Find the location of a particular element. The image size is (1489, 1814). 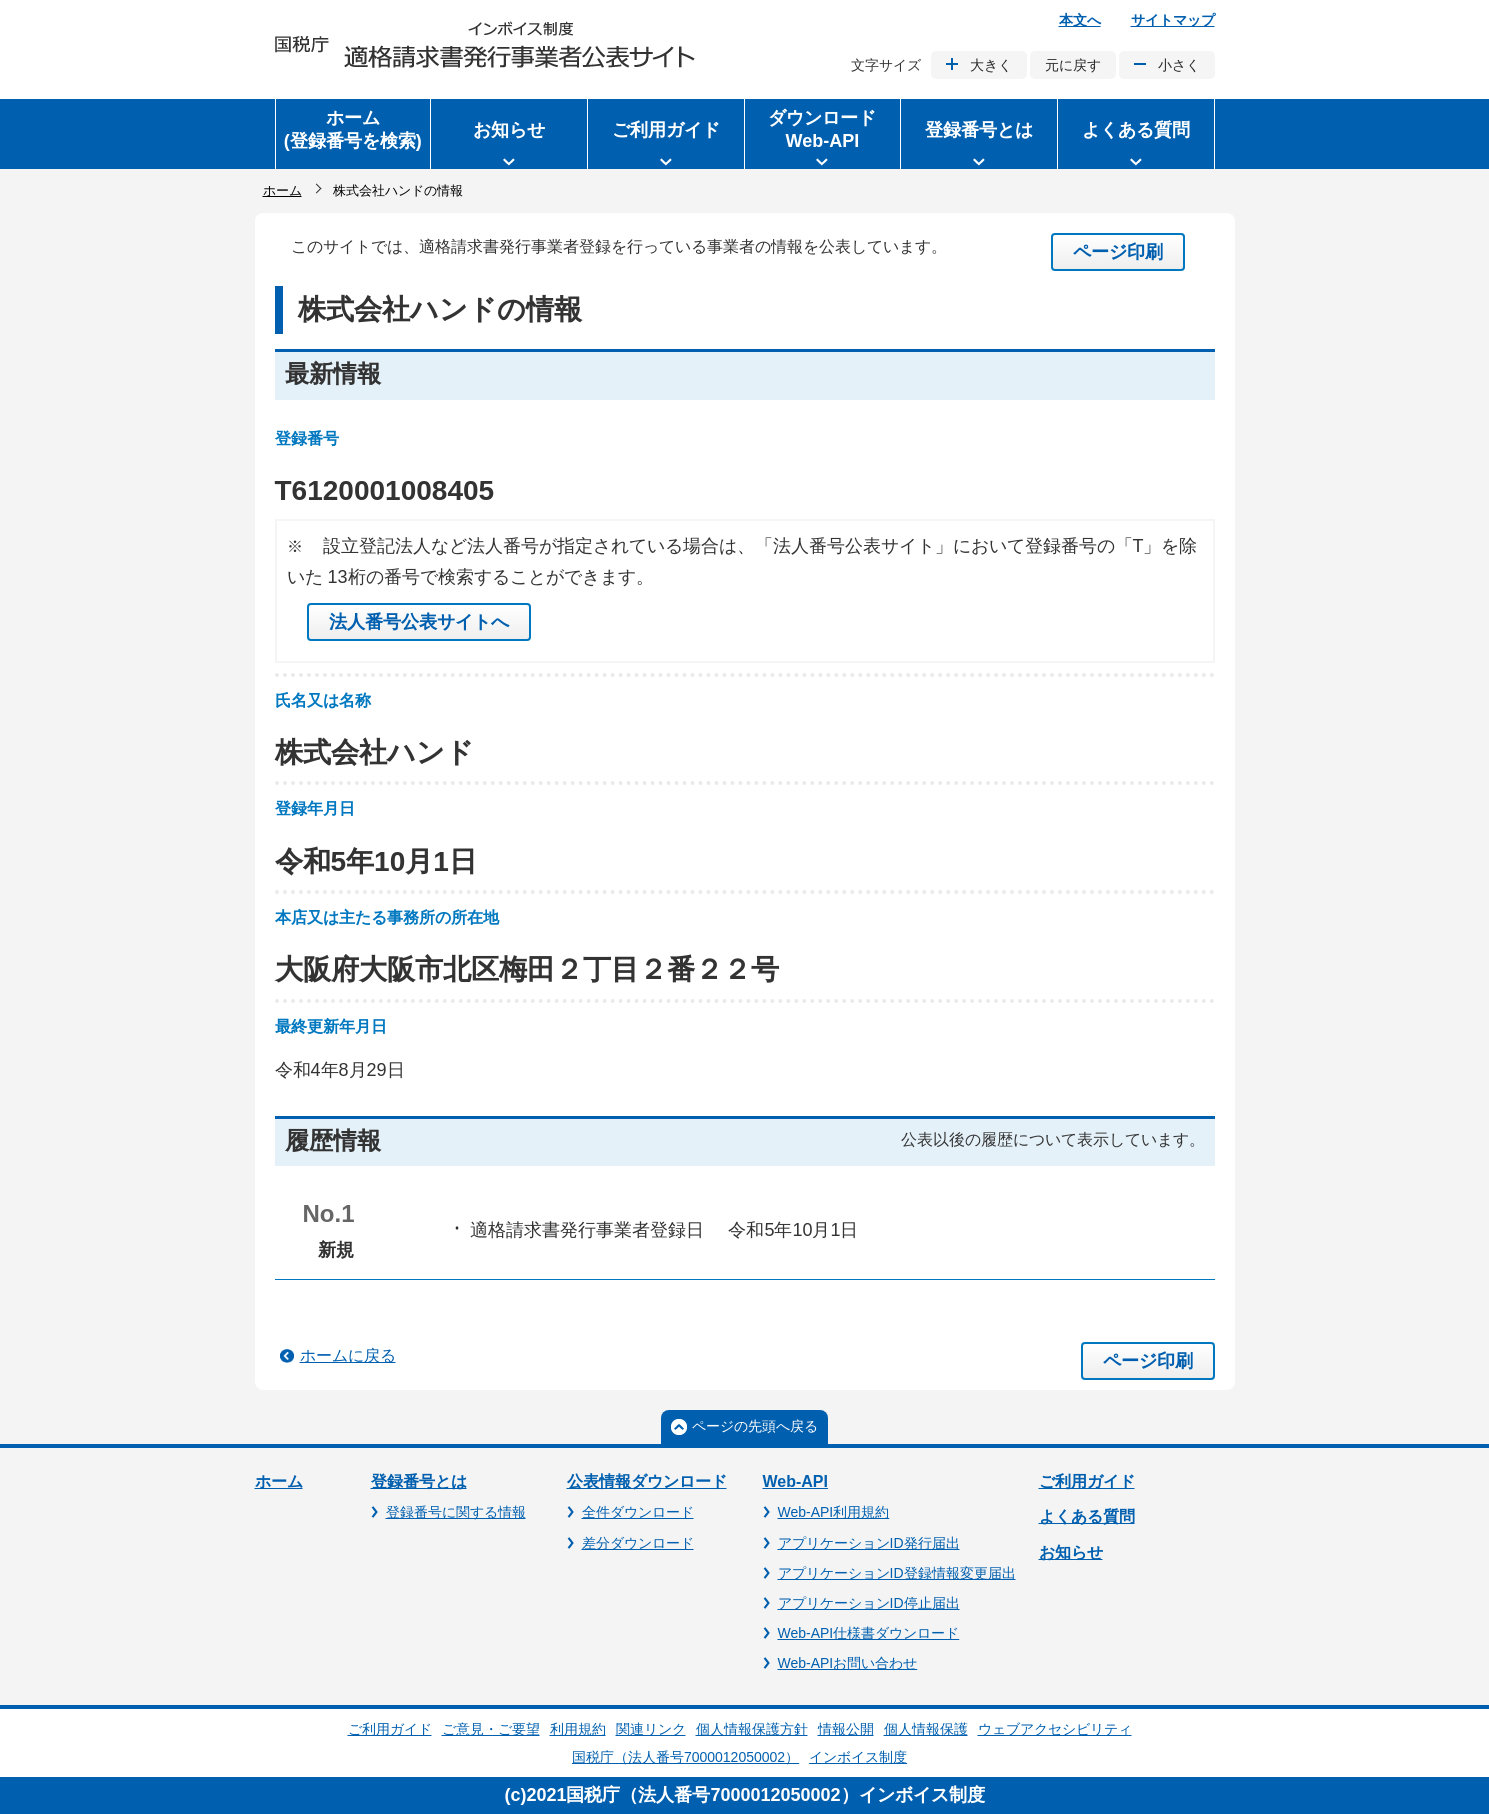

個人情報保護 is located at coordinates (926, 1729).